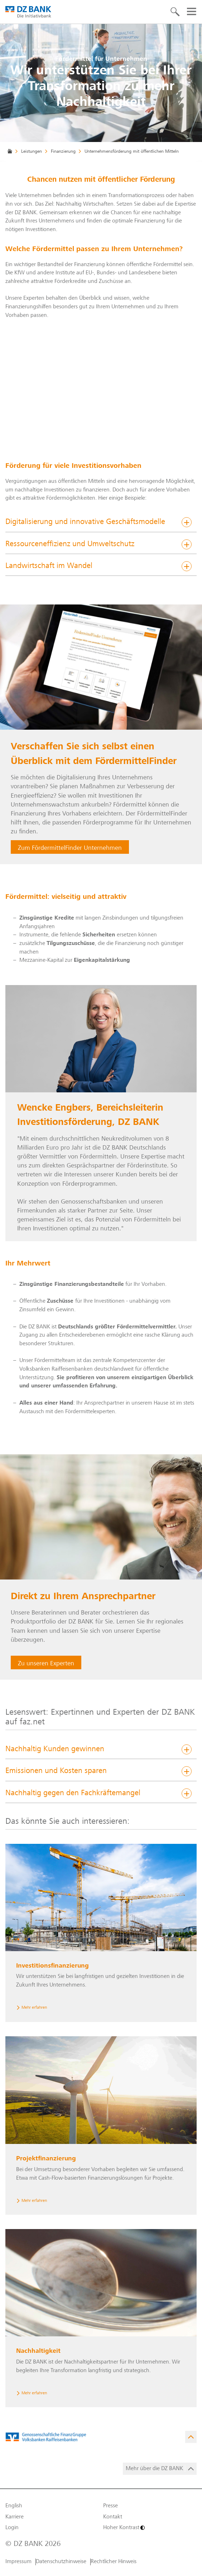  I want to click on Rechtlicher Hinweis, so click(113, 2562).